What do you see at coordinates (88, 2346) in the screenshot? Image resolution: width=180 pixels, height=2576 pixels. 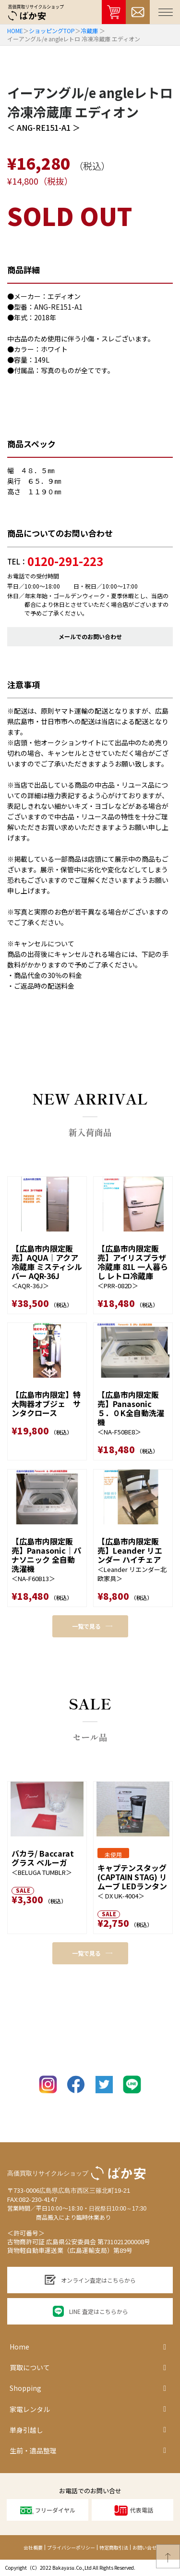 I see `Home` at bounding box center [88, 2346].